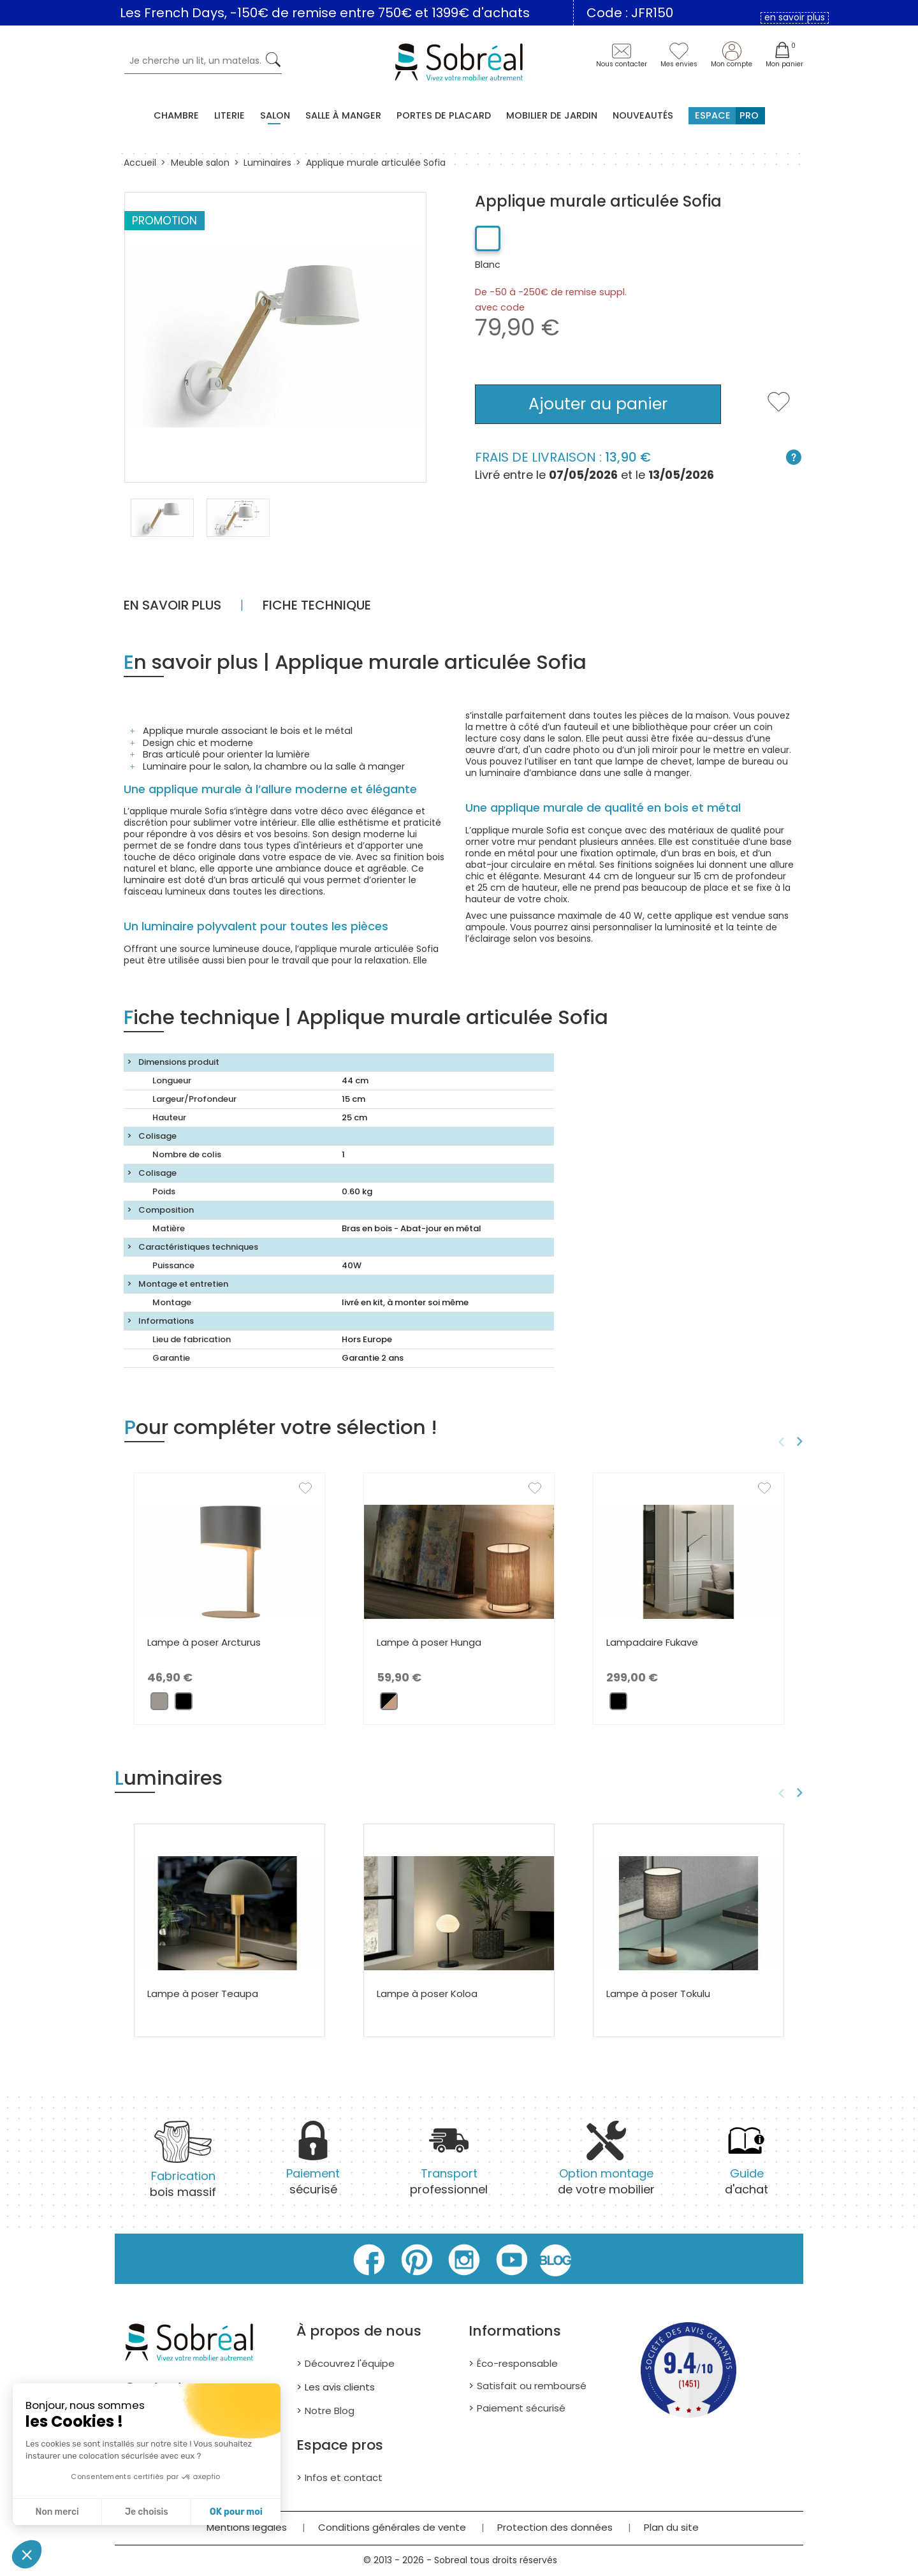 This screenshot has height=2576, width=918. What do you see at coordinates (643, 115) in the screenshot?
I see `Nouveautés` at bounding box center [643, 115].